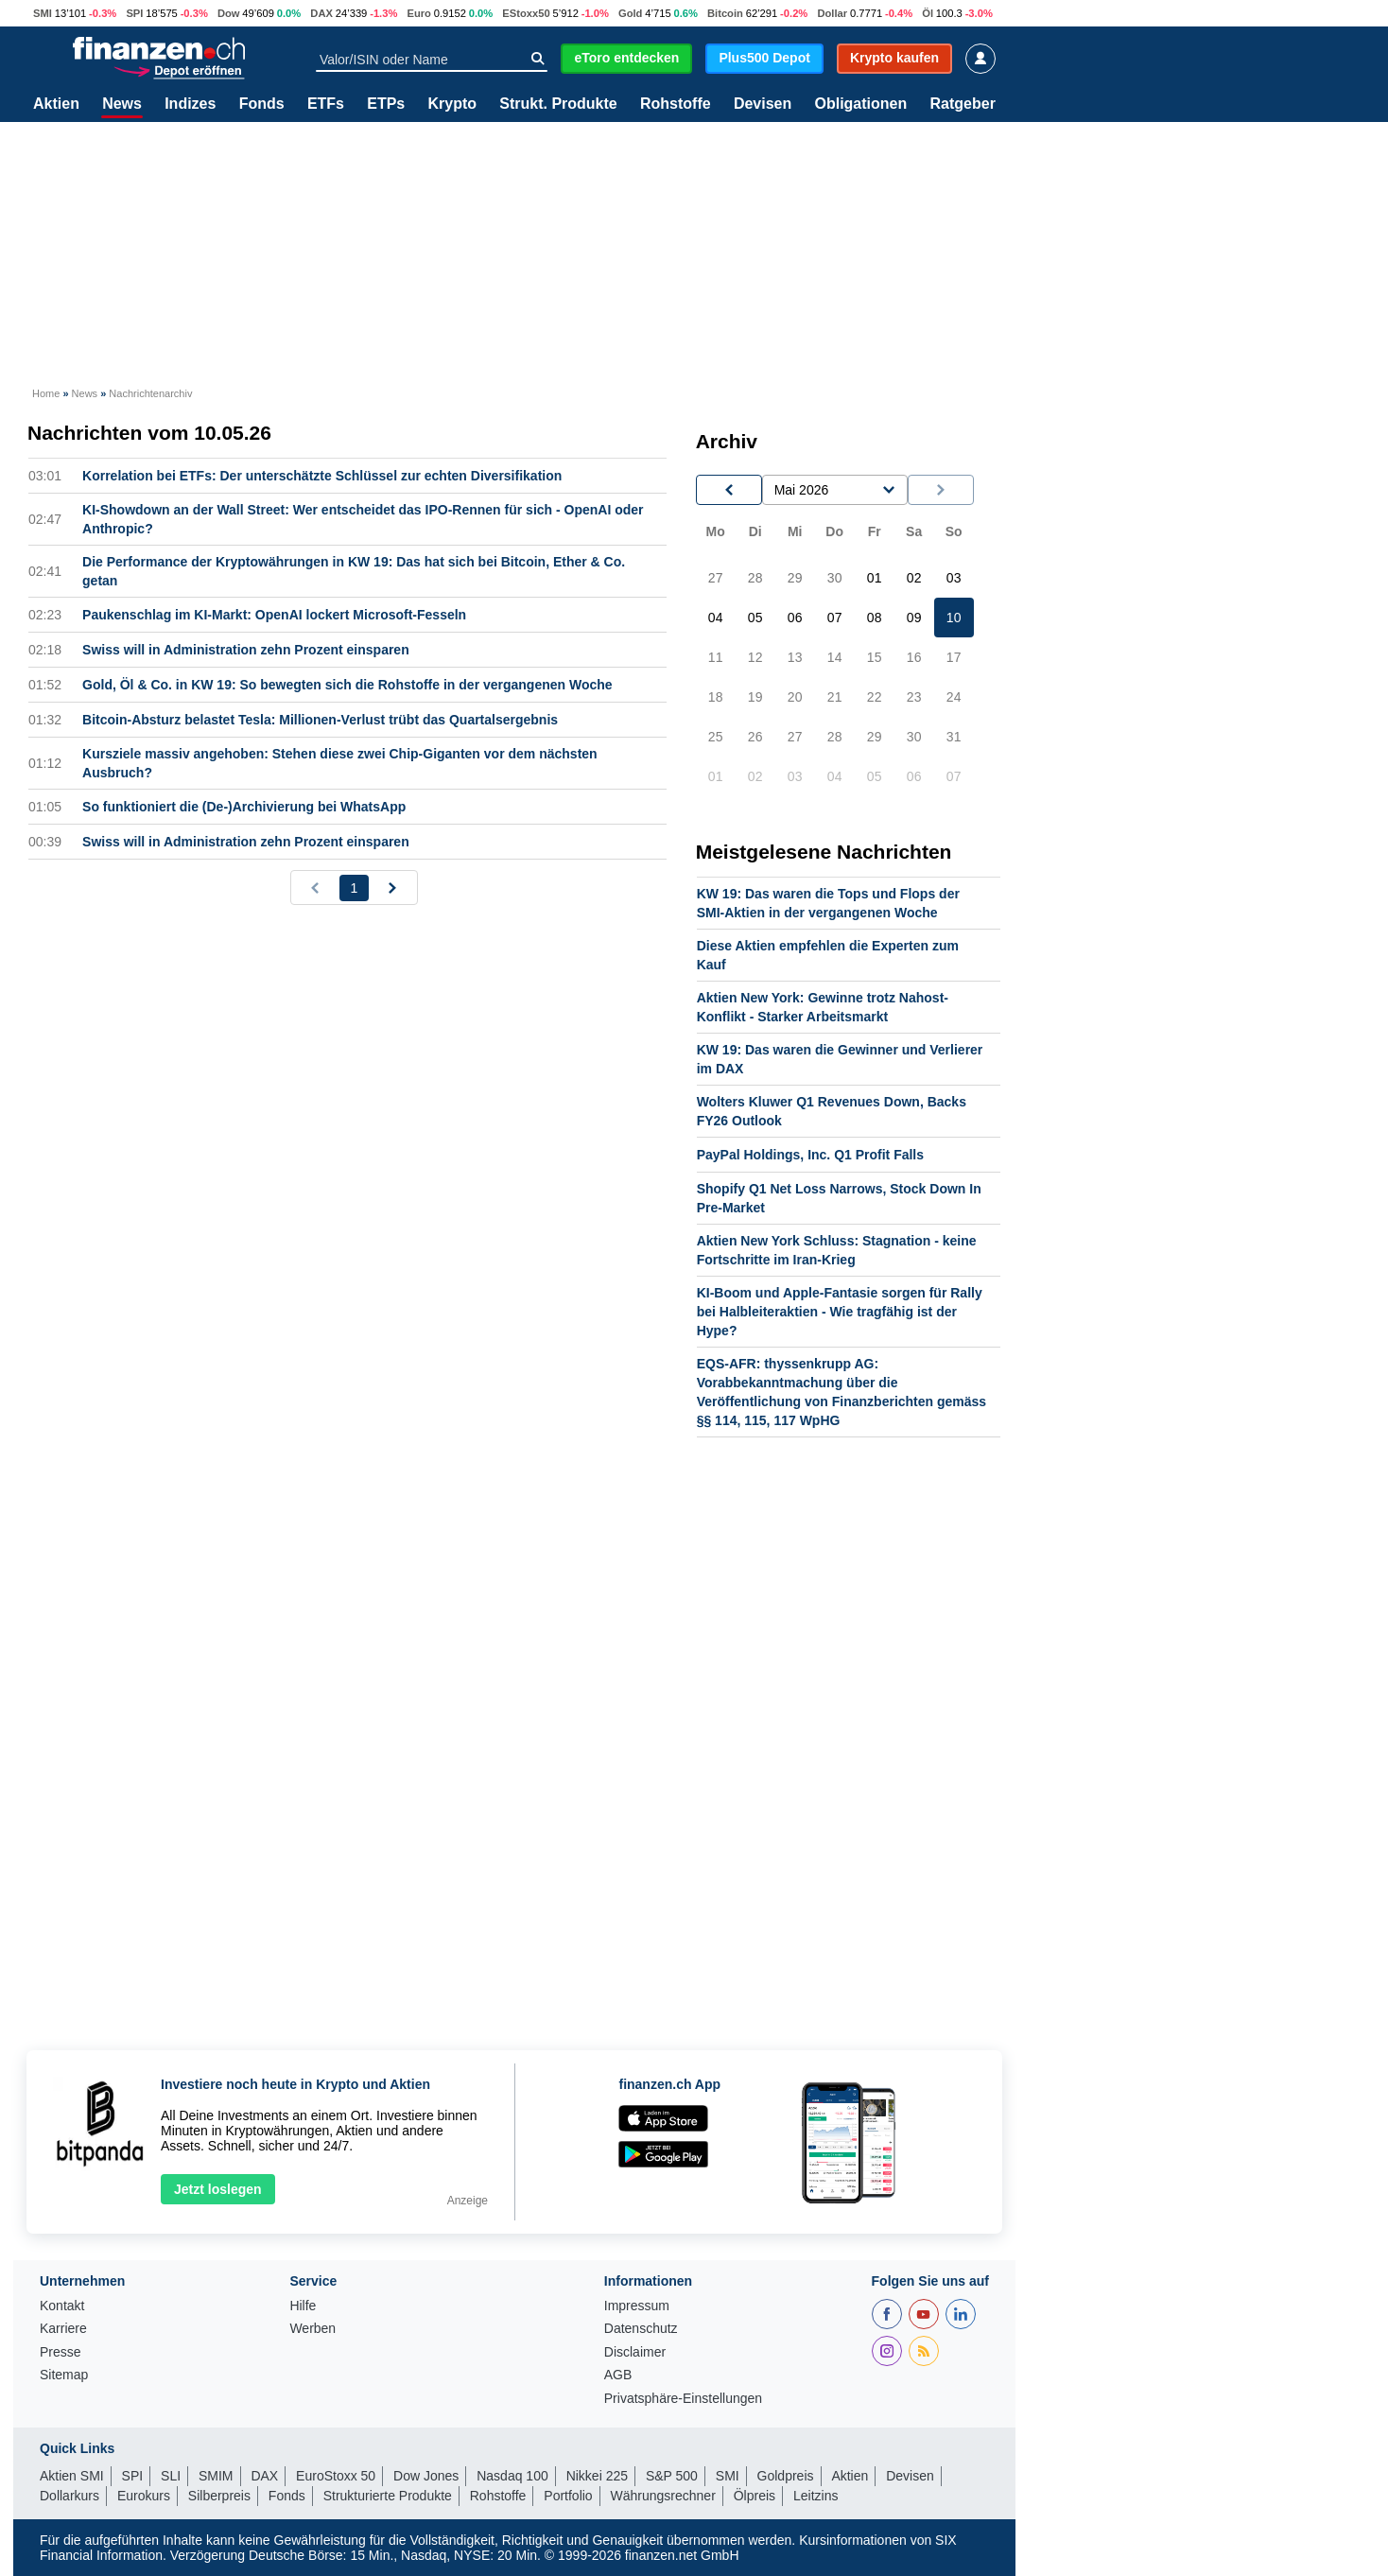 The width and height of the screenshot is (1388, 2576). Describe the element at coordinates (386, 104) in the screenshot. I see `ETPs` at that location.